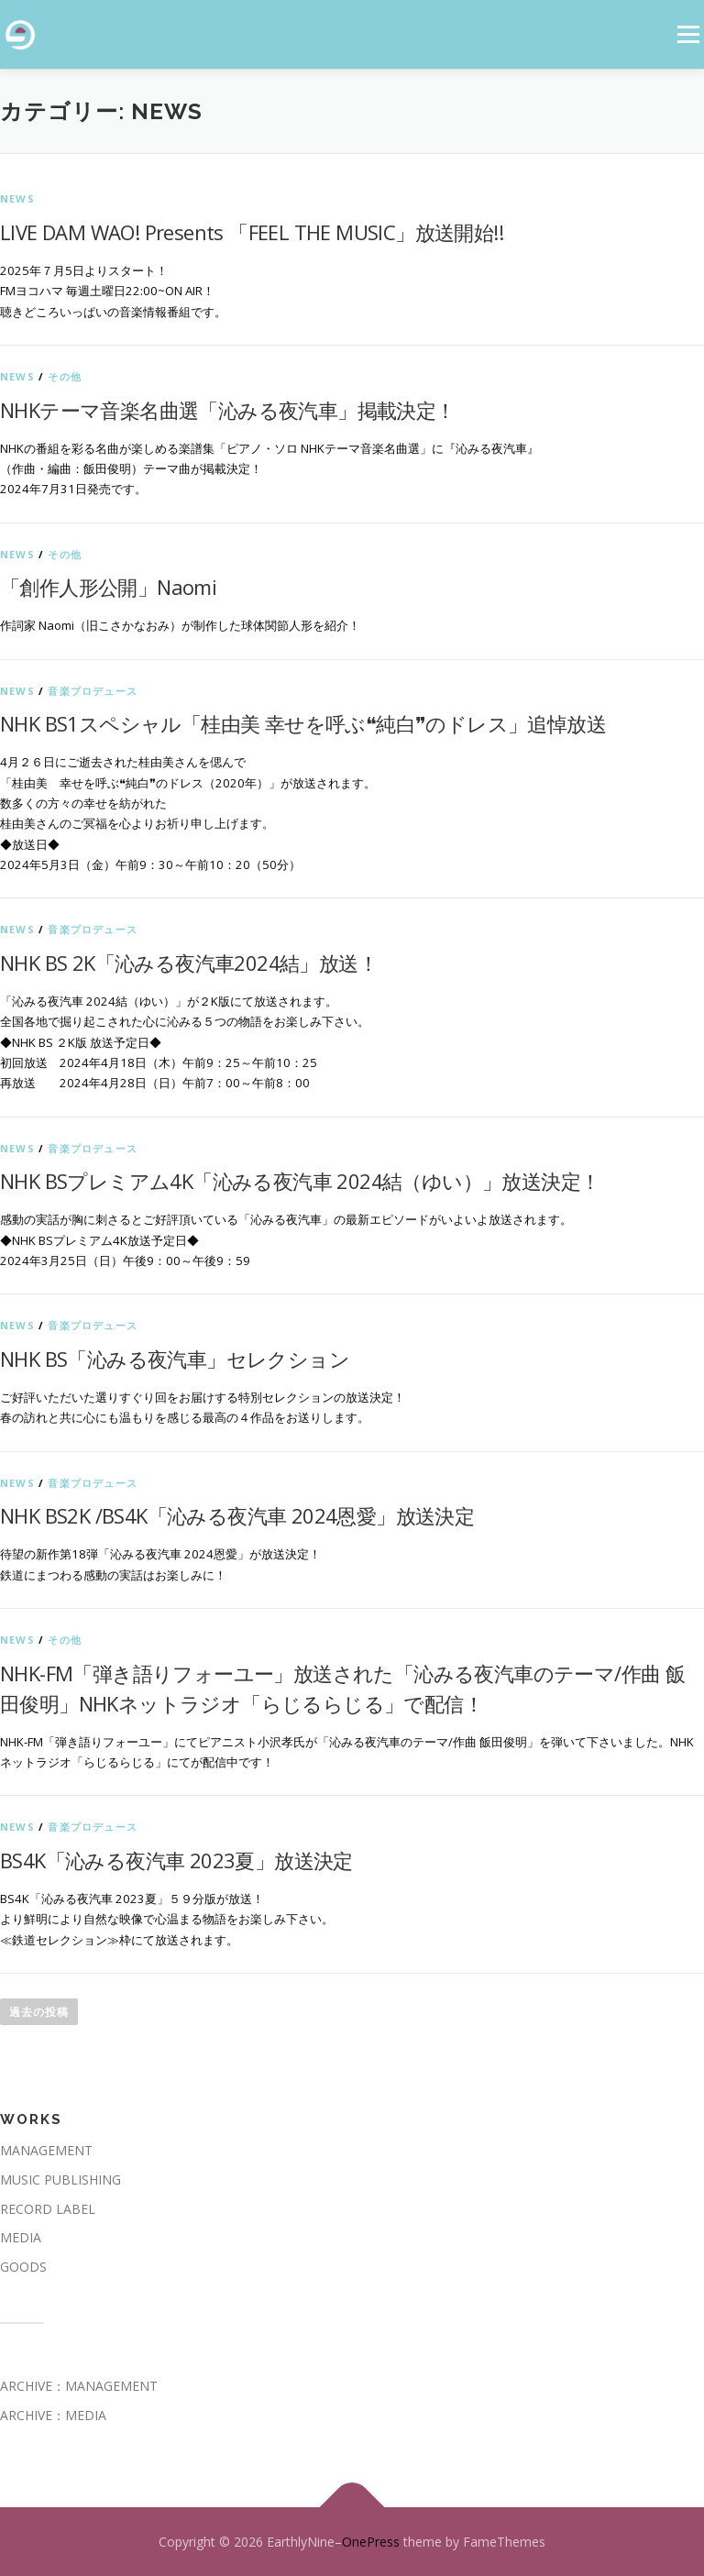  Describe the element at coordinates (300, 1180) in the screenshot. I see `NHK BSプレミアム4K「沁みる夜汽車 2024結（ゆい）」放送決定！` at that location.